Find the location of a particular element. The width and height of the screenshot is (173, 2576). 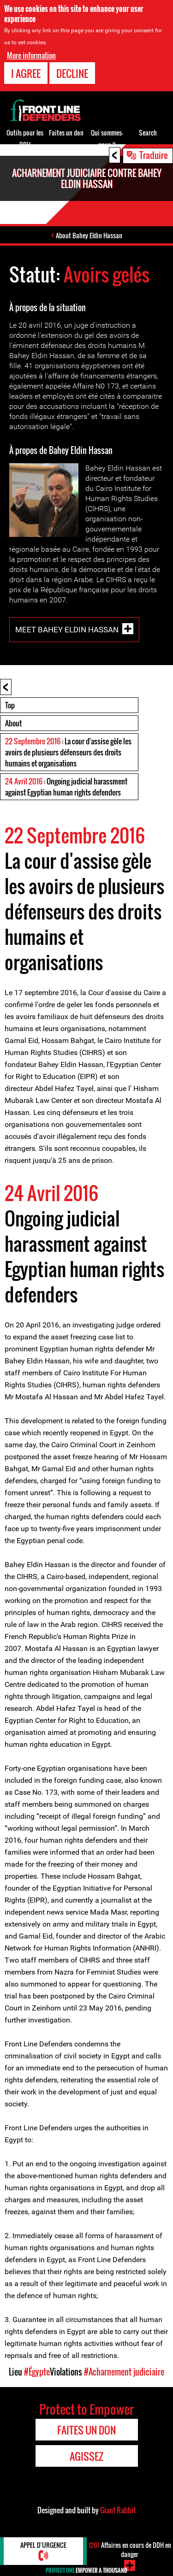

I agree is located at coordinates (26, 73).